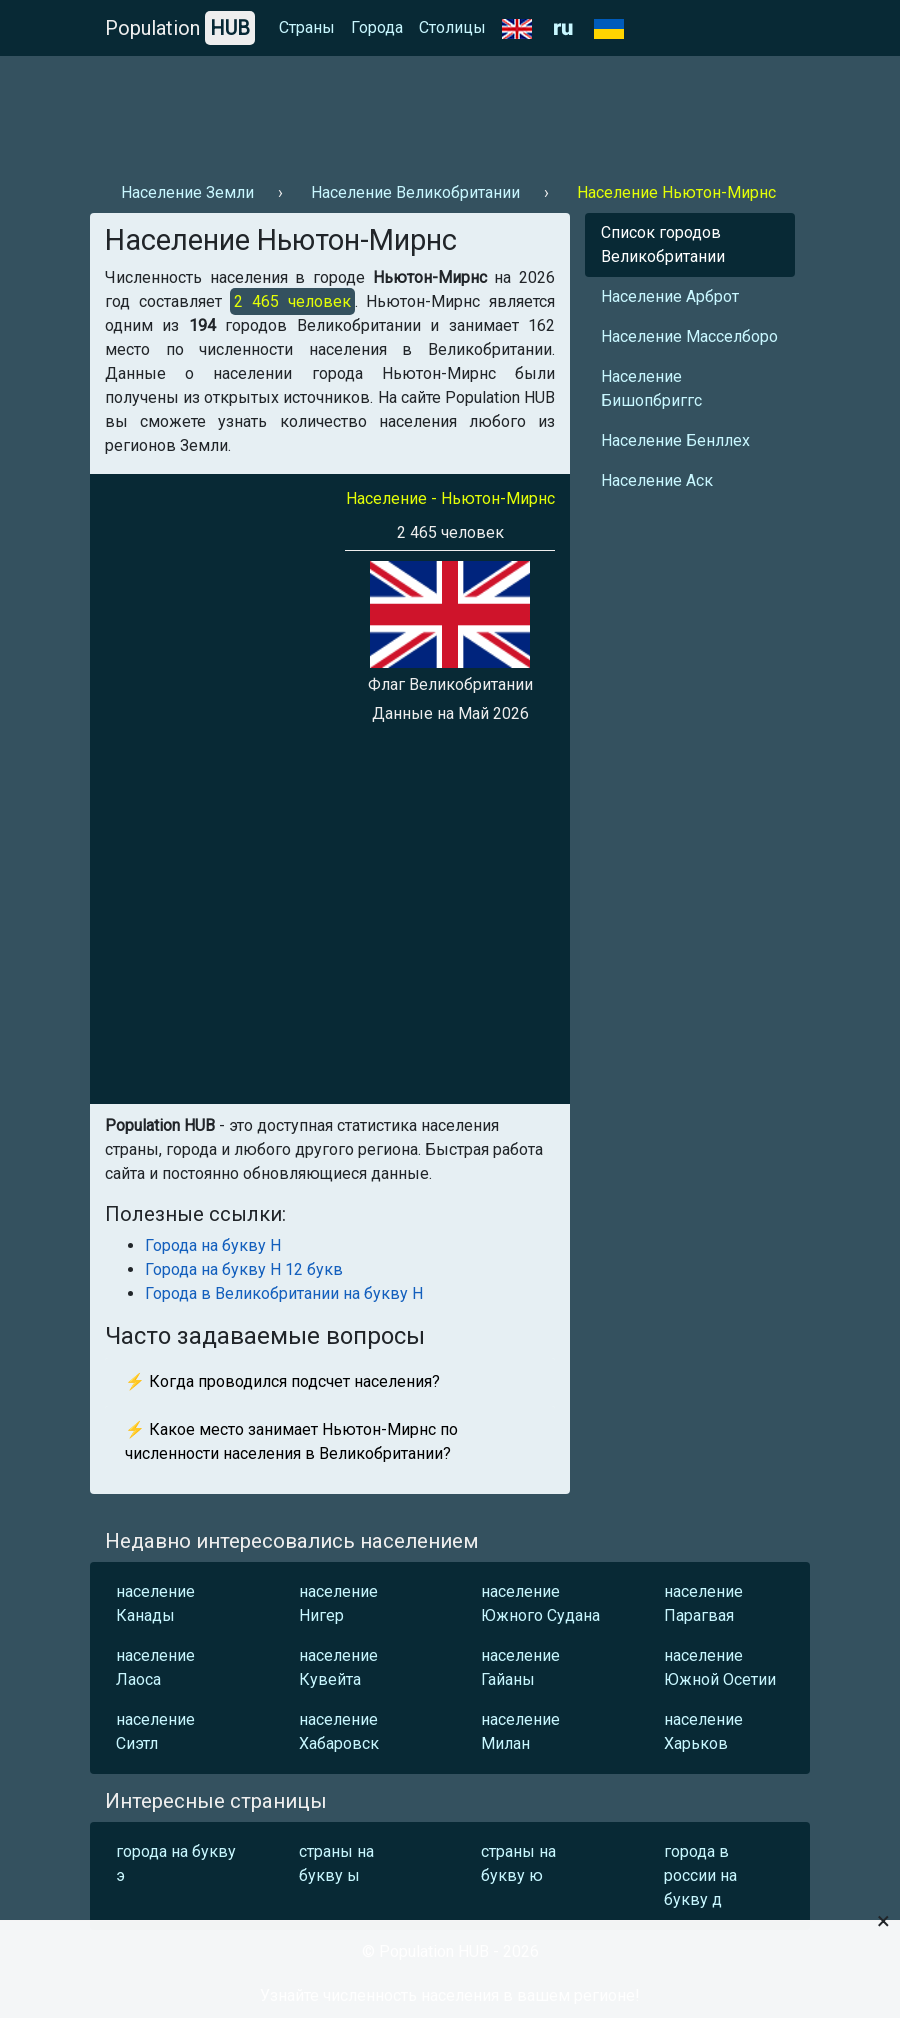 The height and width of the screenshot is (2018, 900). Describe the element at coordinates (155, 1667) in the screenshot. I see `население Лаоса` at that location.